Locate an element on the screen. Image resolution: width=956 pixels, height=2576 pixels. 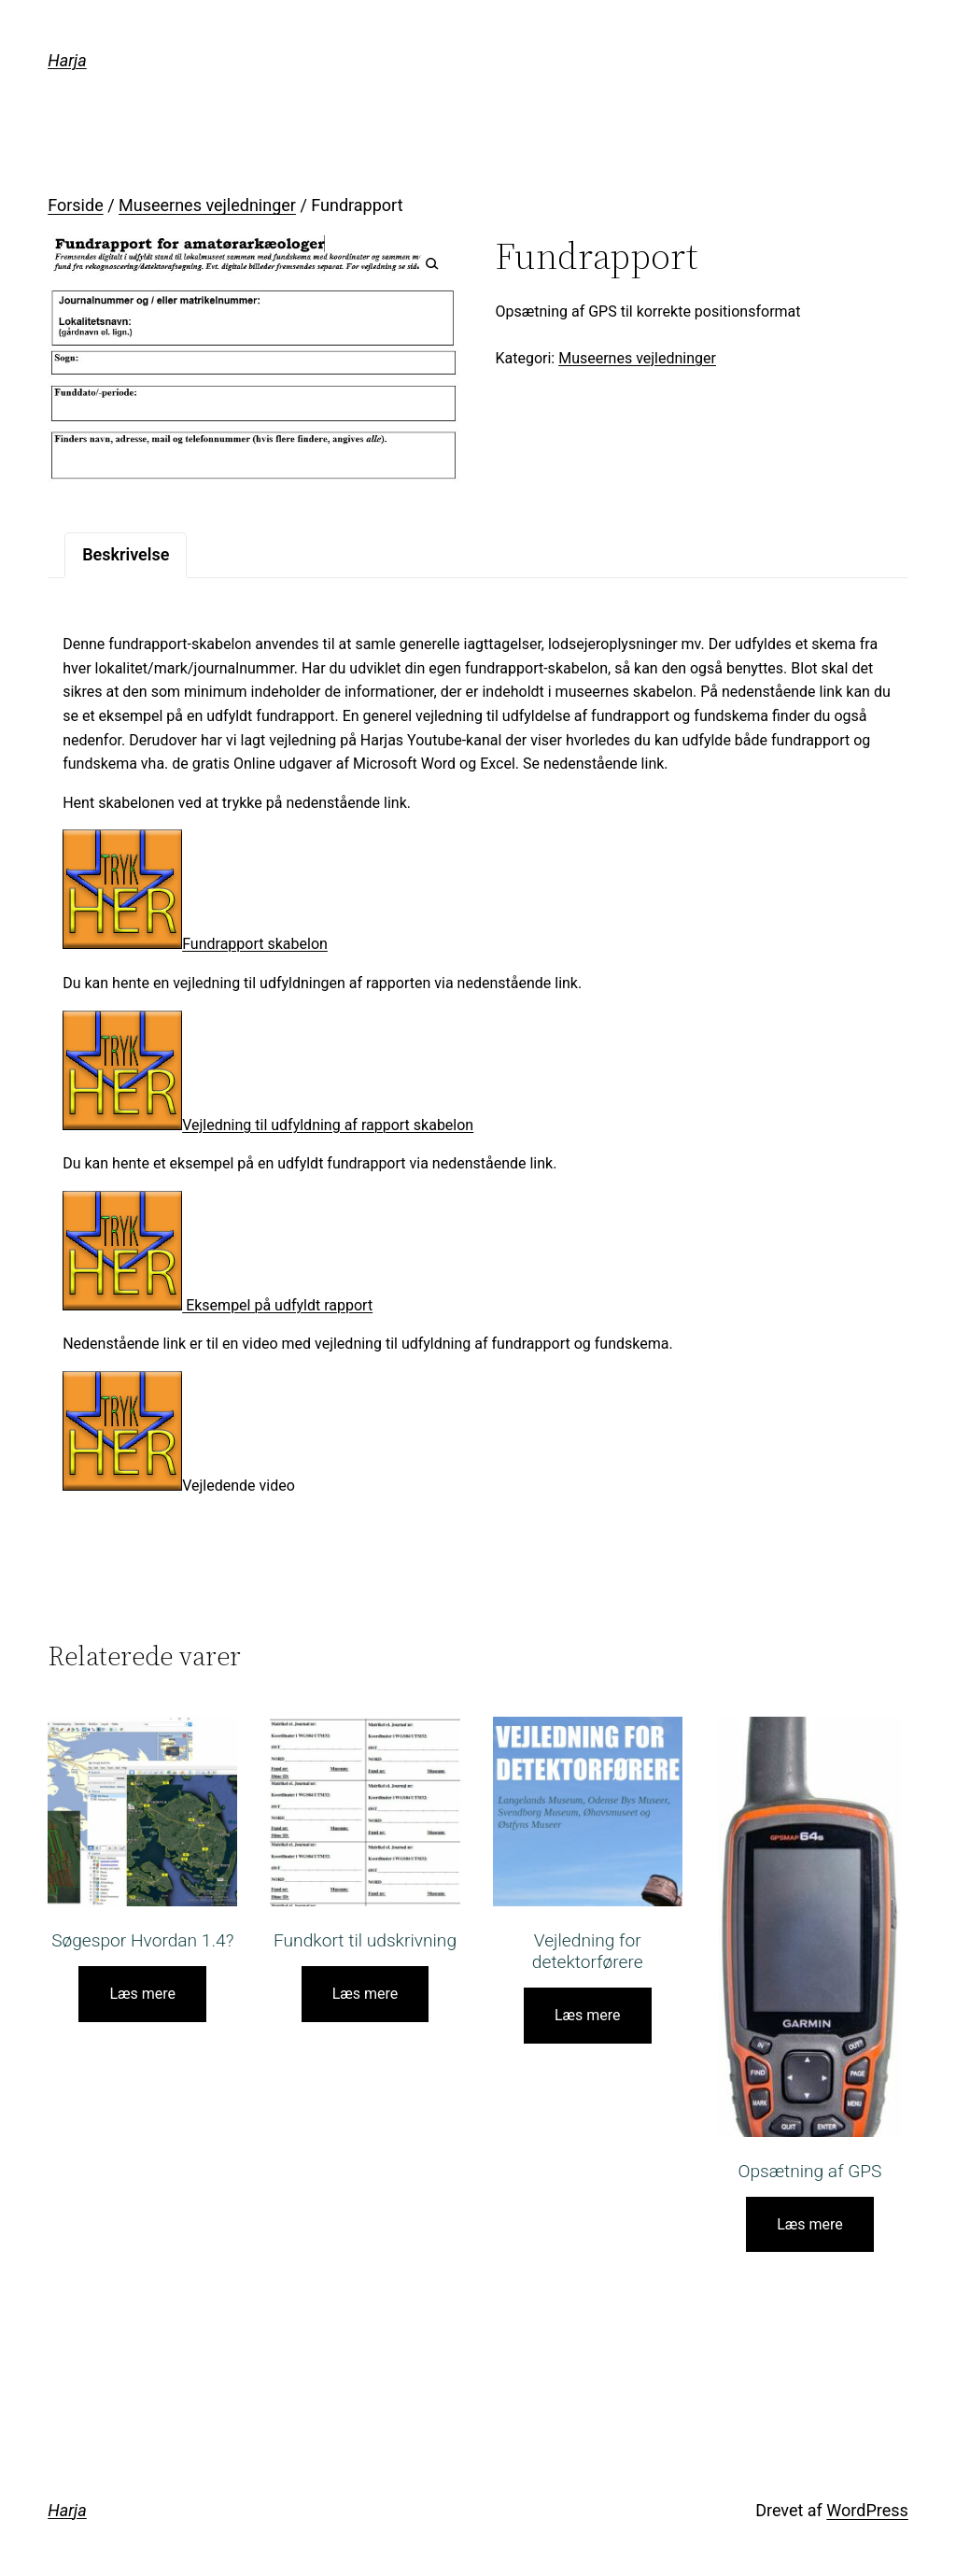
Læs mere [Læs mere om “Vejledning for detektorførere”] is located at coordinates (588, 2015).